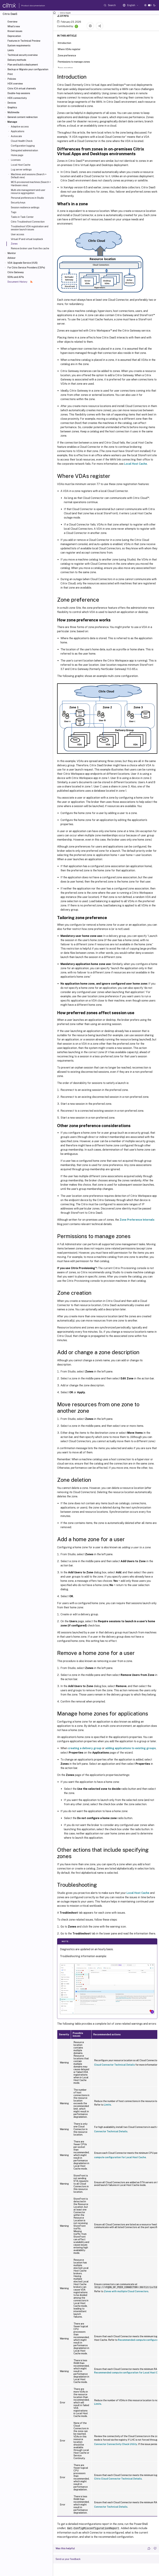 This screenshot has height=2576, width=159. What do you see at coordinates (22, 217) in the screenshot?
I see `Tasks in Task Center` at bounding box center [22, 217].